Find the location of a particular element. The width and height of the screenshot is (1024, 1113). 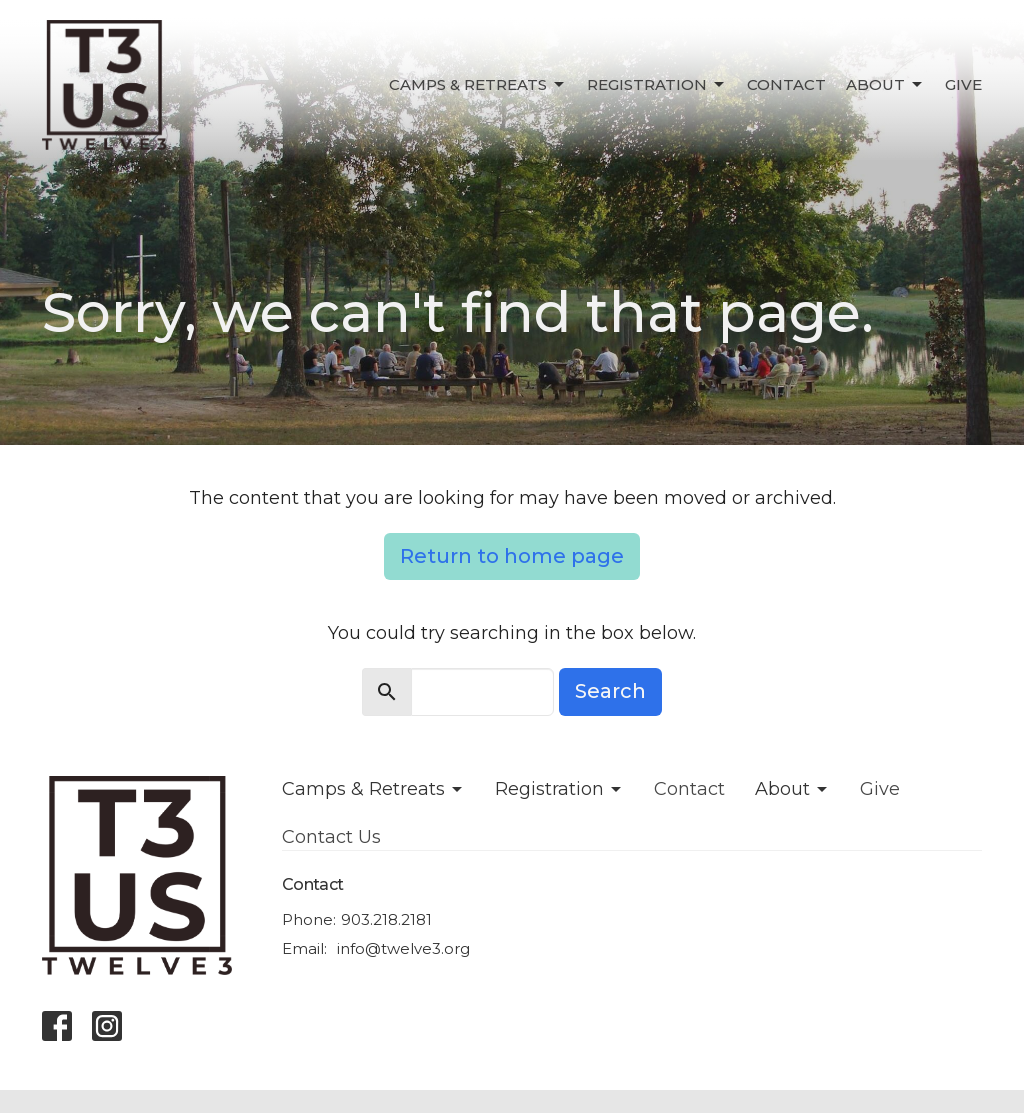

Registration is located at coordinates (657, 85).